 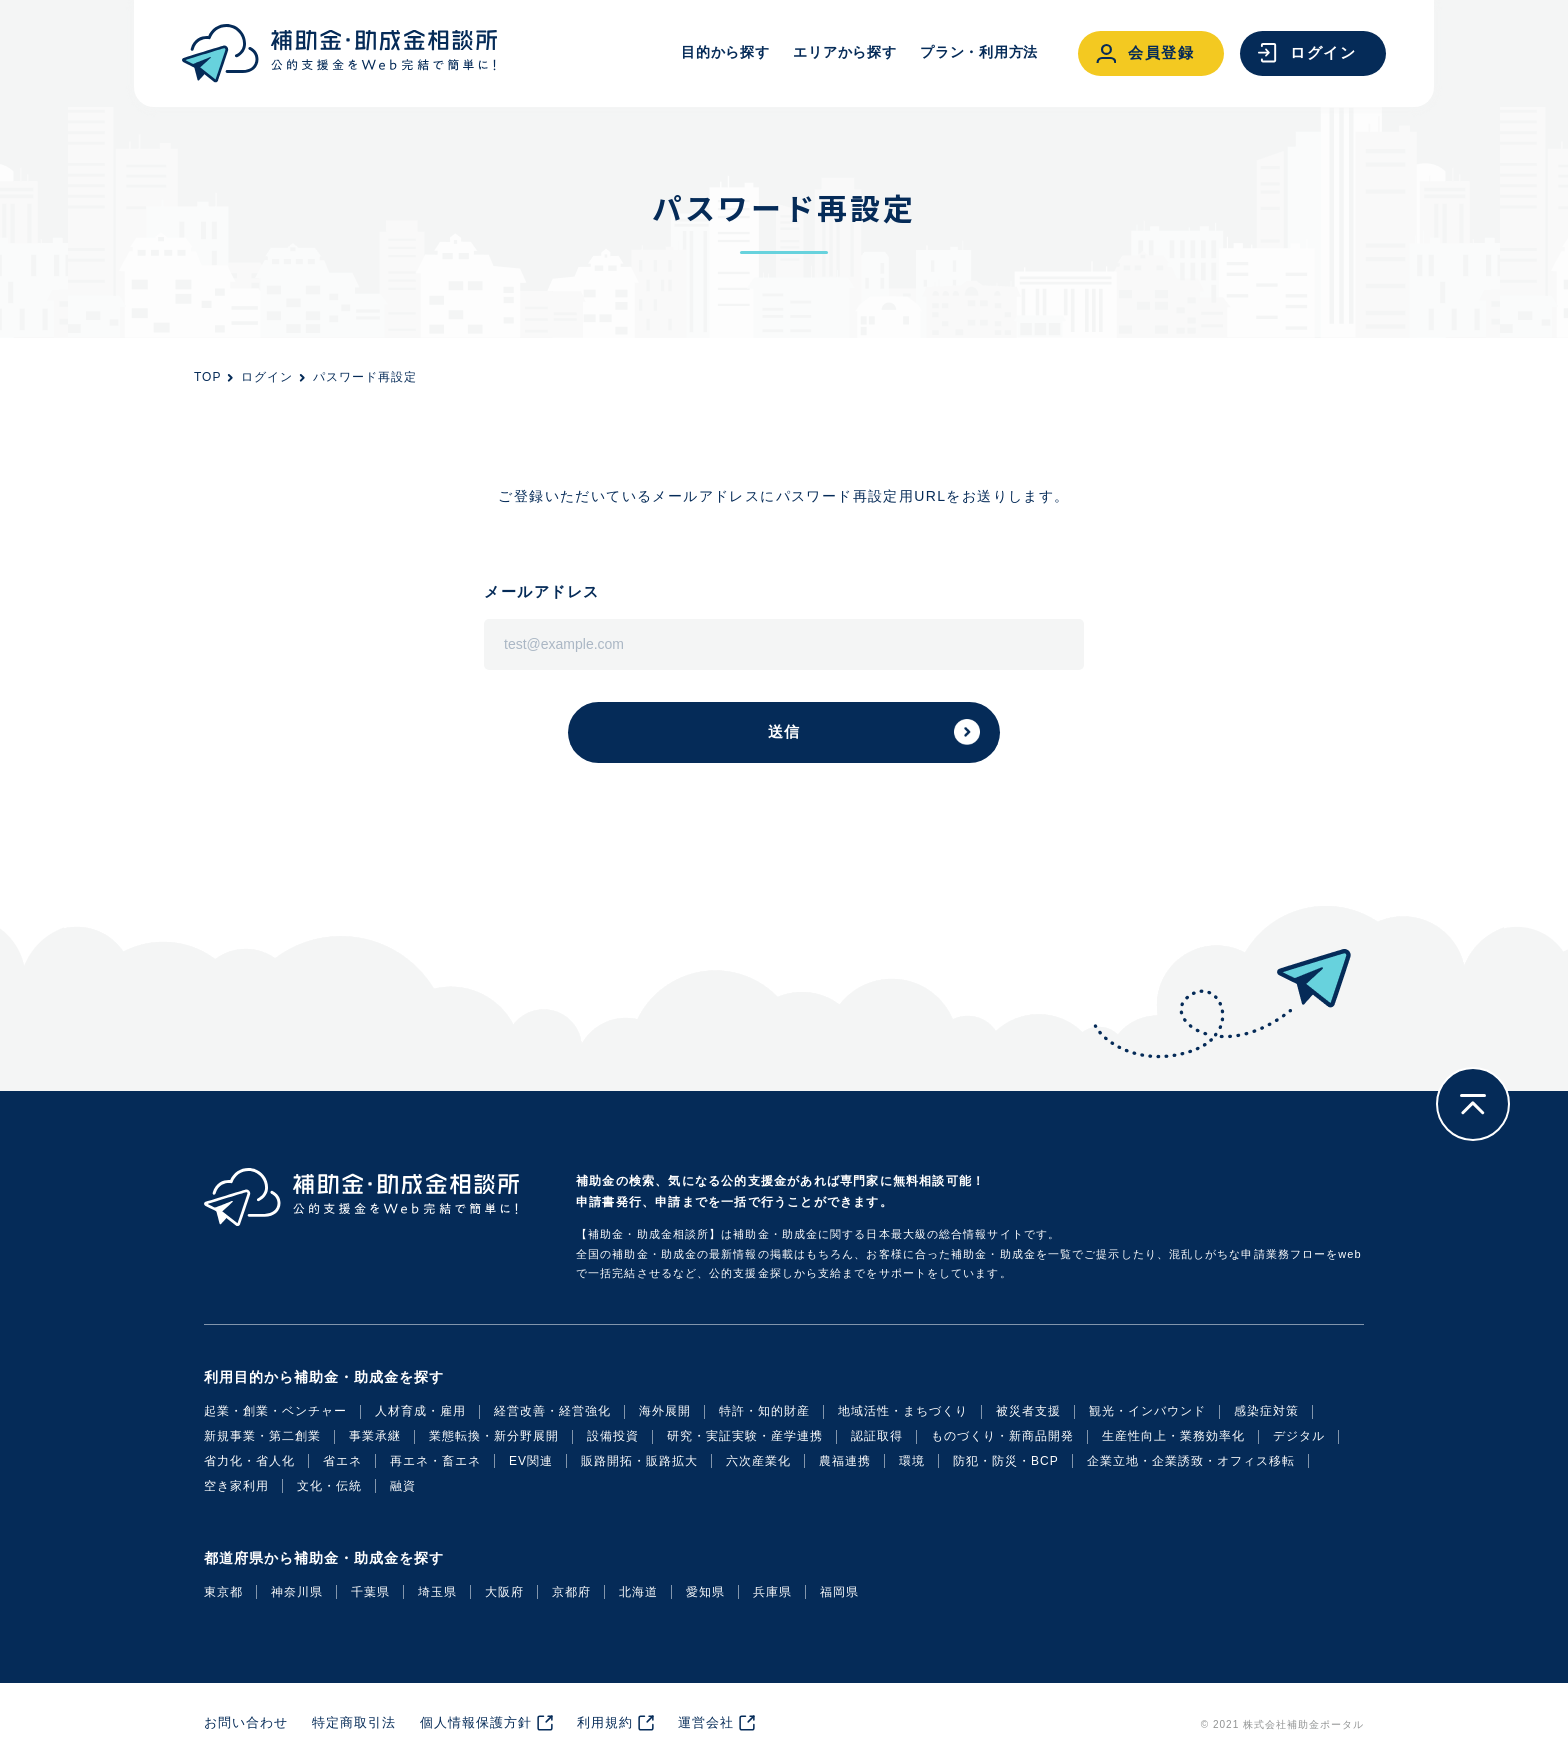 What do you see at coordinates (267, 377) in the screenshot?
I see `ログイン` at bounding box center [267, 377].